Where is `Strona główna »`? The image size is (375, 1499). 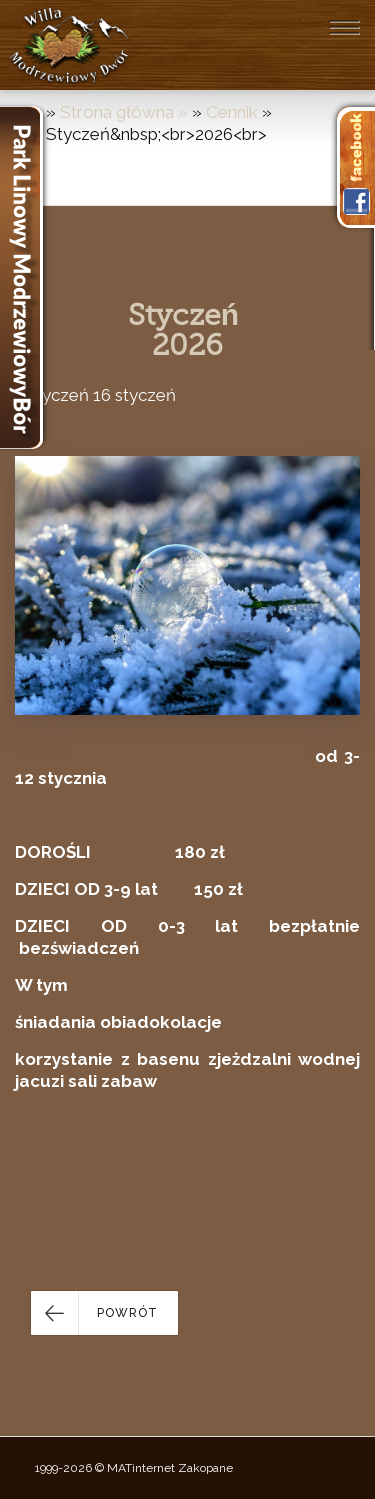 Strona główna » is located at coordinates (126, 112).